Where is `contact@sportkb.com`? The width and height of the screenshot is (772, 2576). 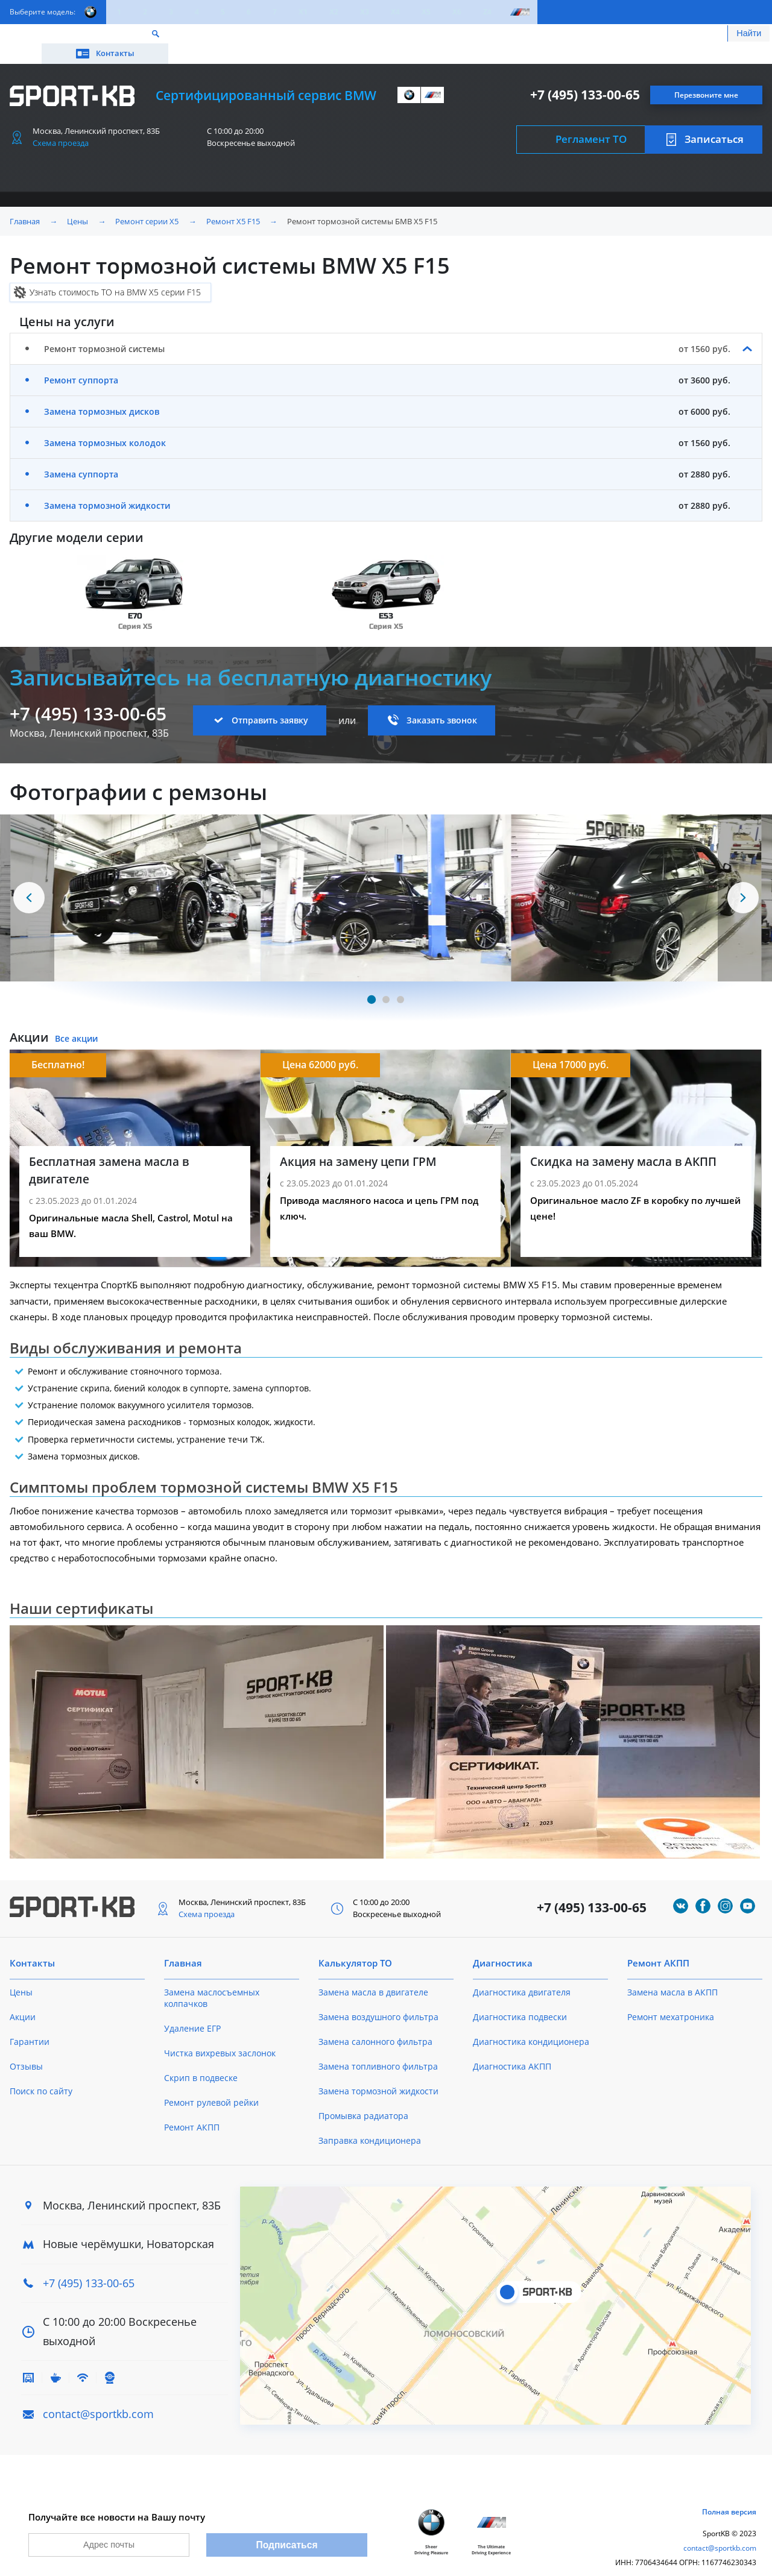
contact@sportkb.com is located at coordinates (98, 2396).